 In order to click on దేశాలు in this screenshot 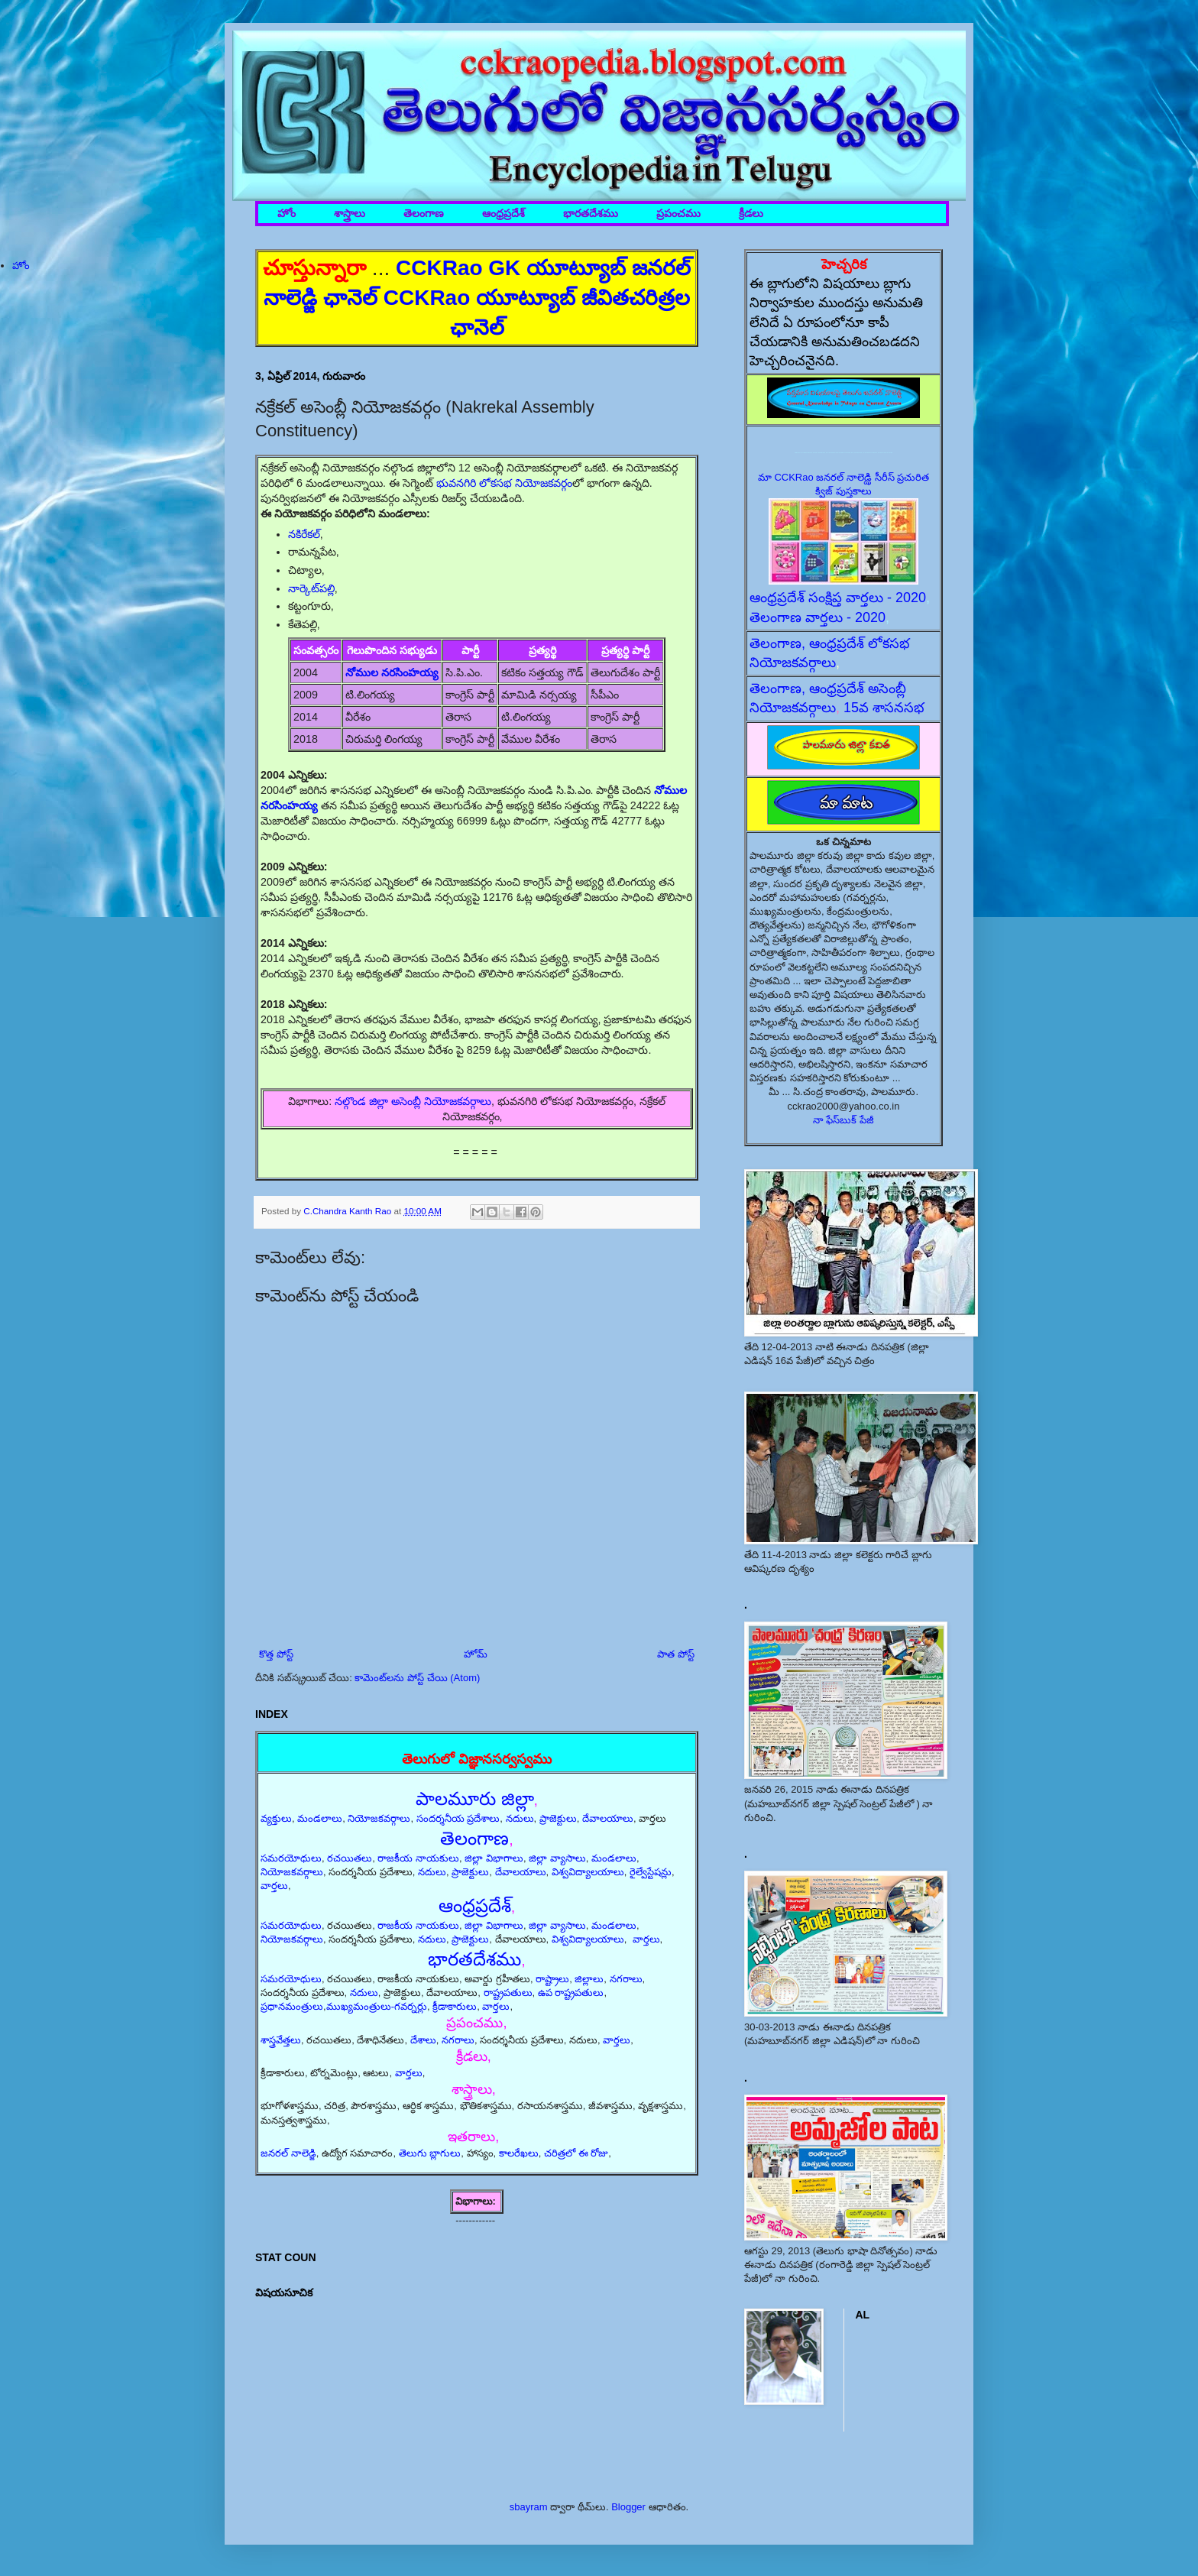, I will do `click(423, 2040)`.